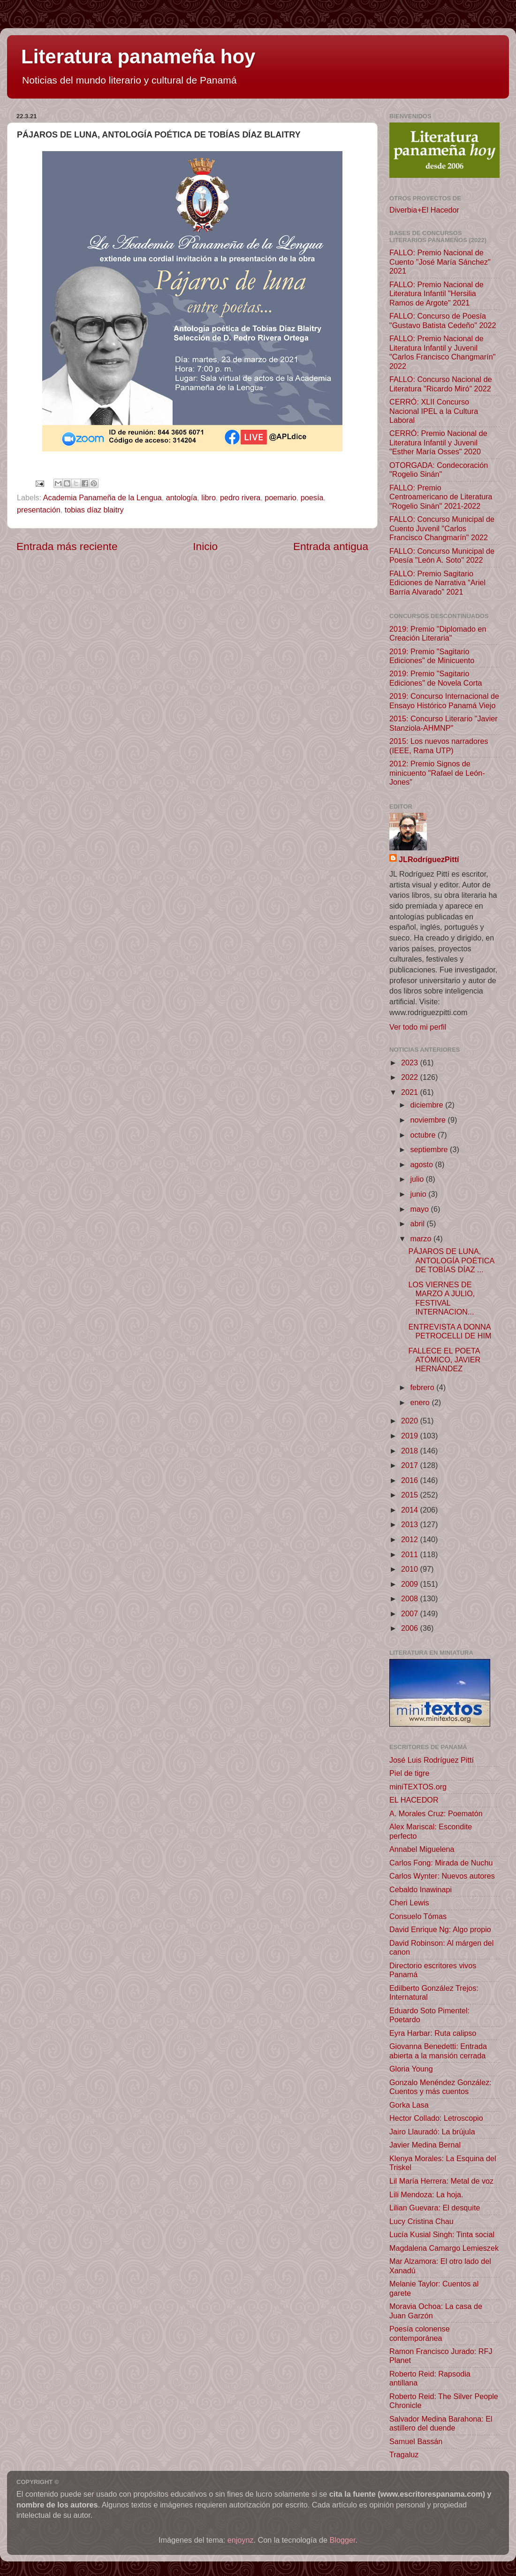  Describe the element at coordinates (432, 2033) in the screenshot. I see `Eyra Harbar: Ruta calipso` at that location.